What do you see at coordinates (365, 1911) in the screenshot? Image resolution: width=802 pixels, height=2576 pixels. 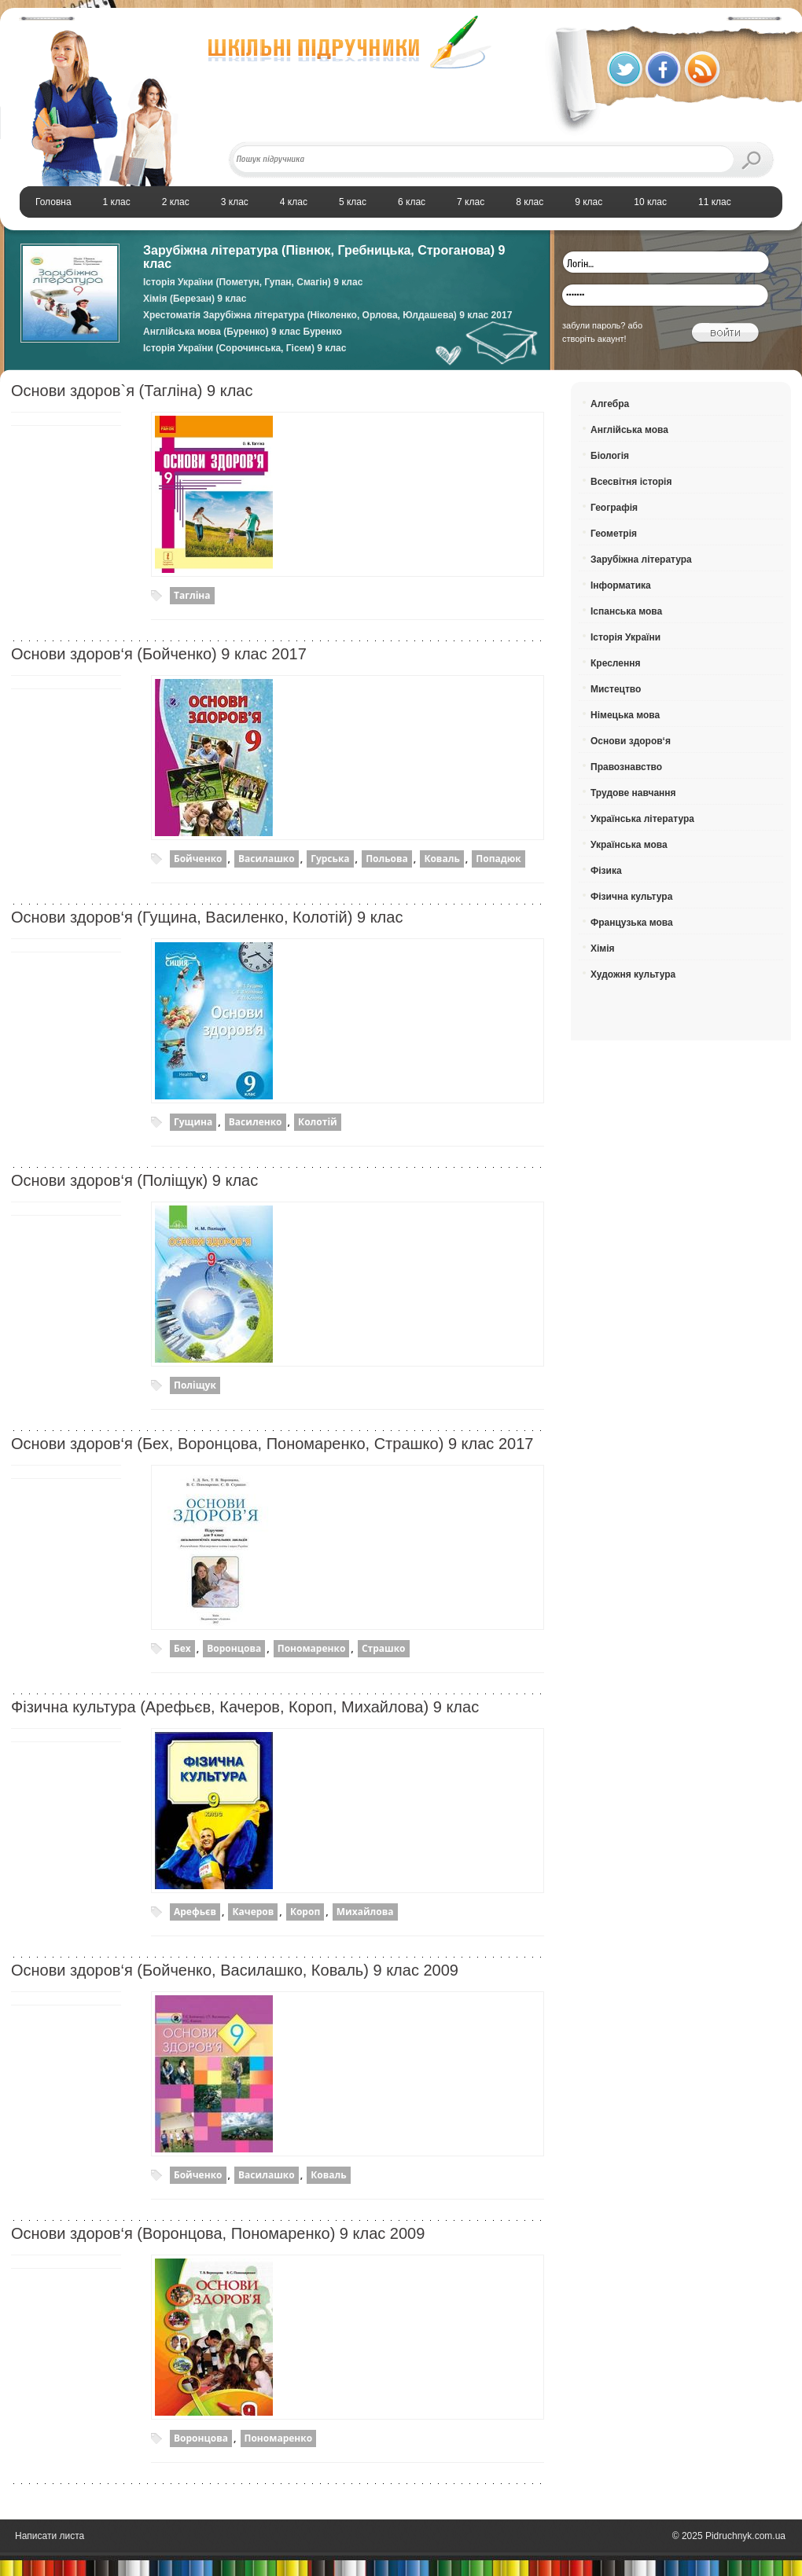 I see `Михайлова` at bounding box center [365, 1911].